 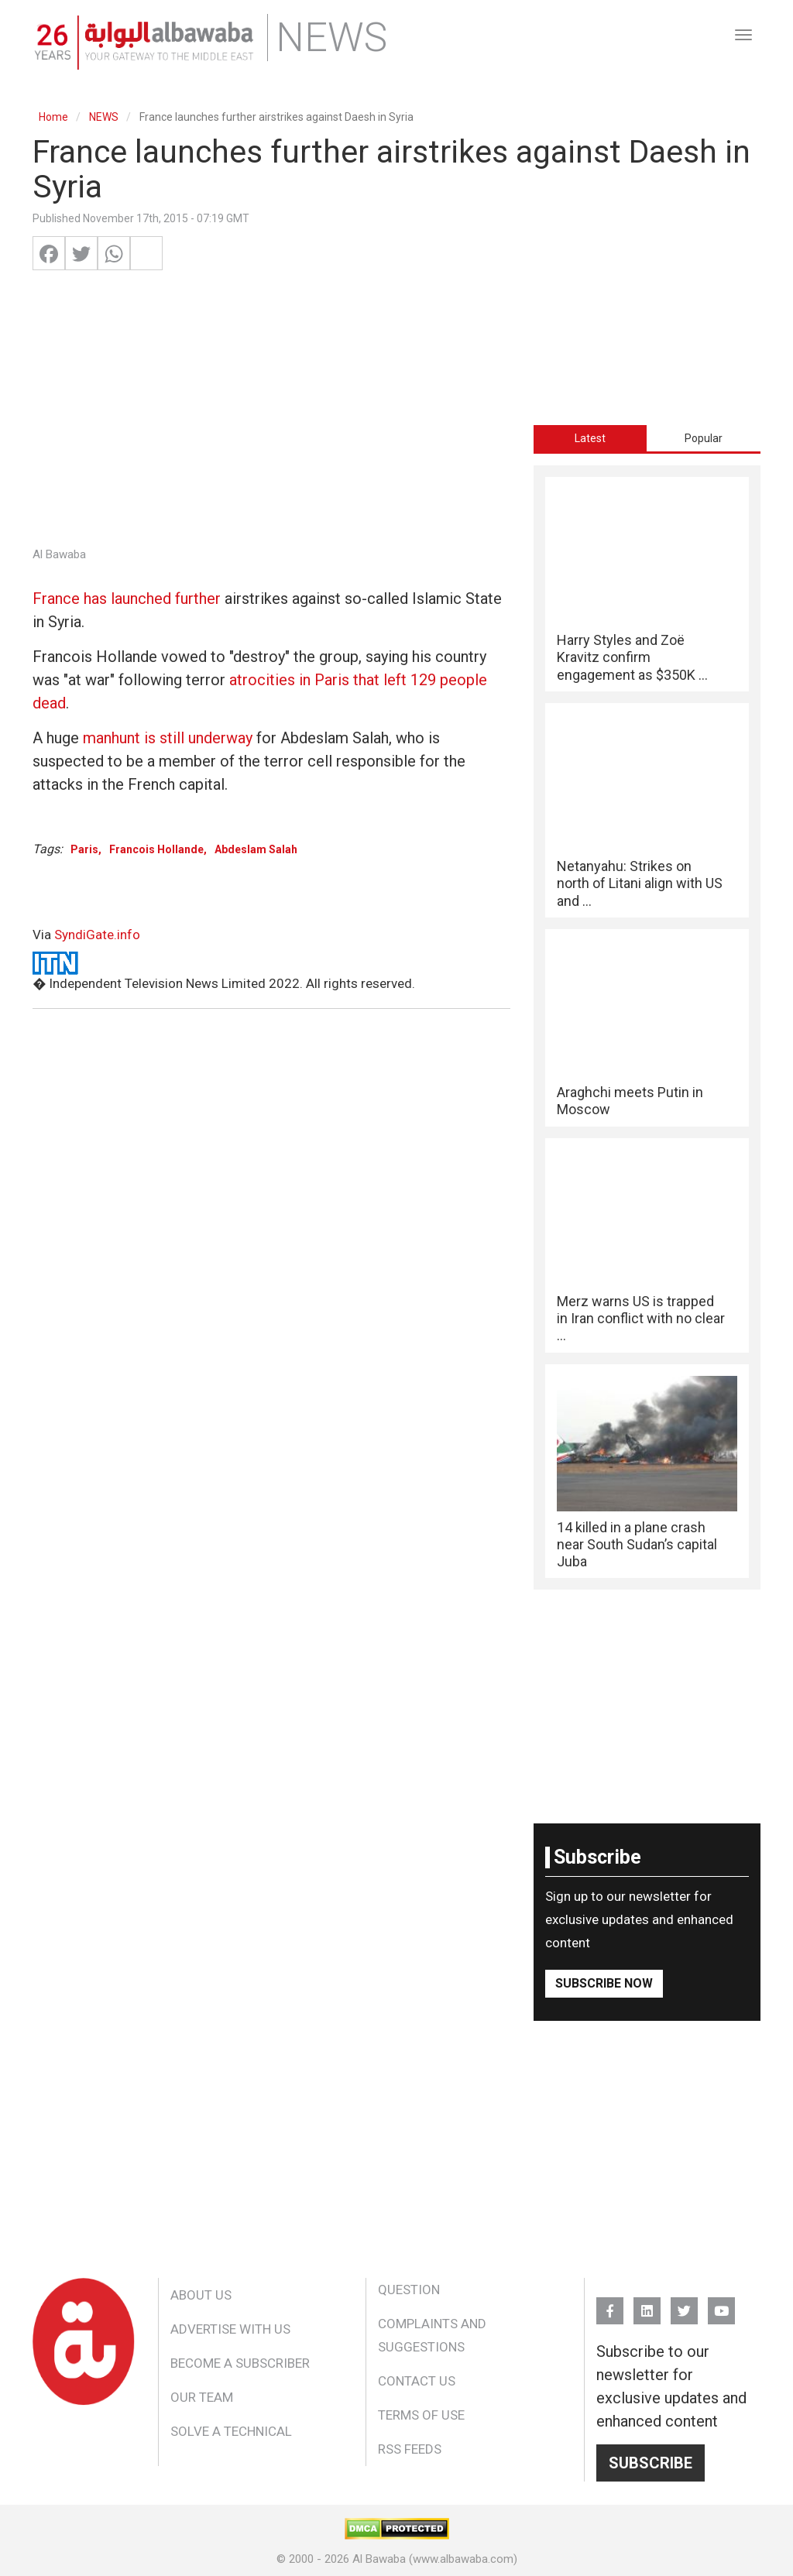 What do you see at coordinates (156, 849) in the screenshot?
I see `Francois Hollande` at bounding box center [156, 849].